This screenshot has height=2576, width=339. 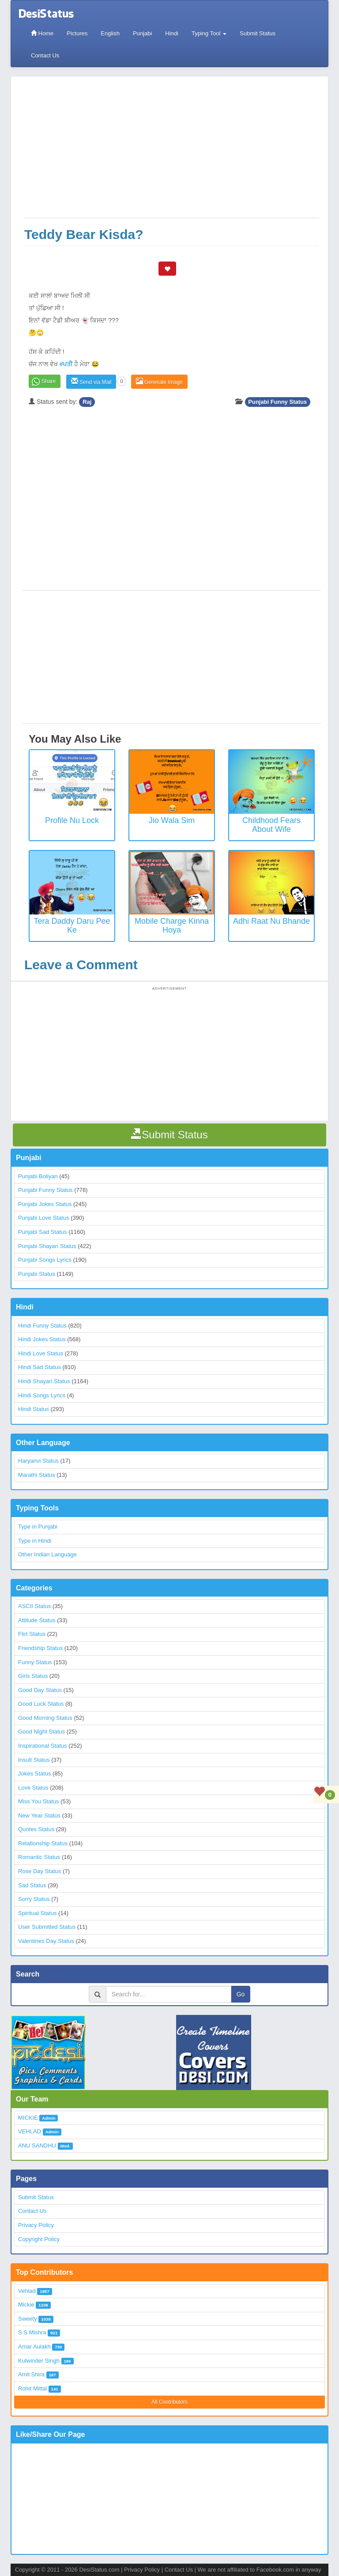 What do you see at coordinates (159, 381) in the screenshot?
I see `Generate Image` at bounding box center [159, 381].